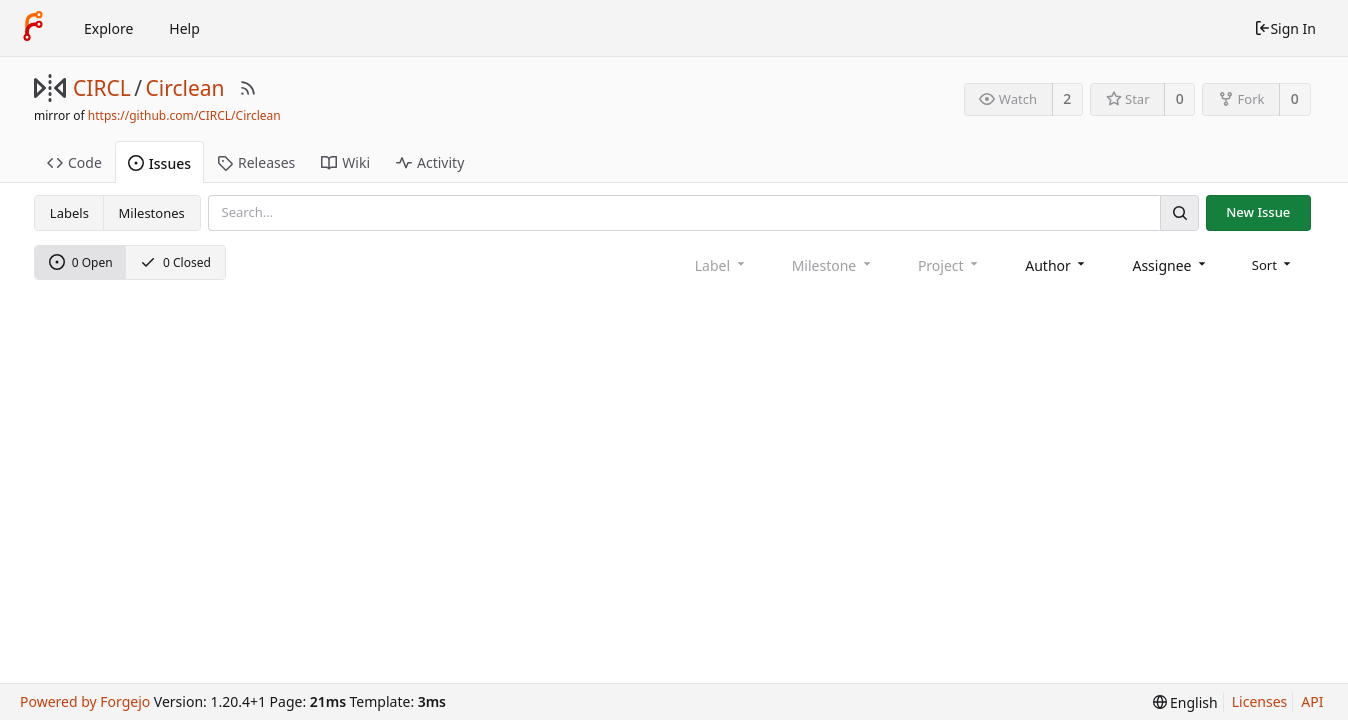 This screenshot has width=1348, height=720. What do you see at coordinates (33, 28) in the screenshot?
I see `[Home]` at bounding box center [33, 28].